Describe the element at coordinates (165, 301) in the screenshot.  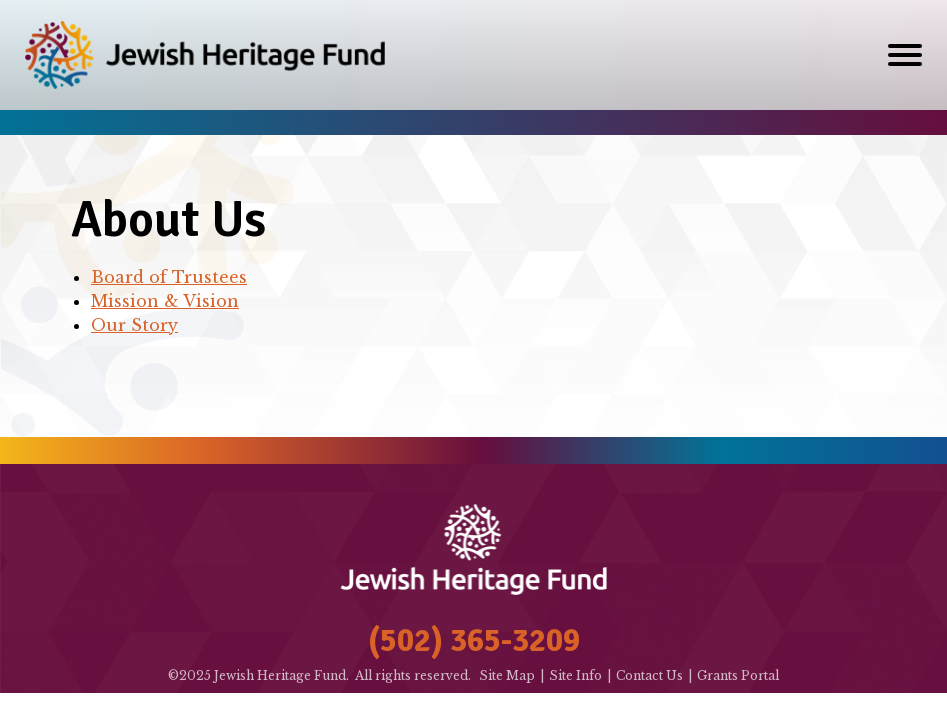
I see `Mission & Vision` at that location.